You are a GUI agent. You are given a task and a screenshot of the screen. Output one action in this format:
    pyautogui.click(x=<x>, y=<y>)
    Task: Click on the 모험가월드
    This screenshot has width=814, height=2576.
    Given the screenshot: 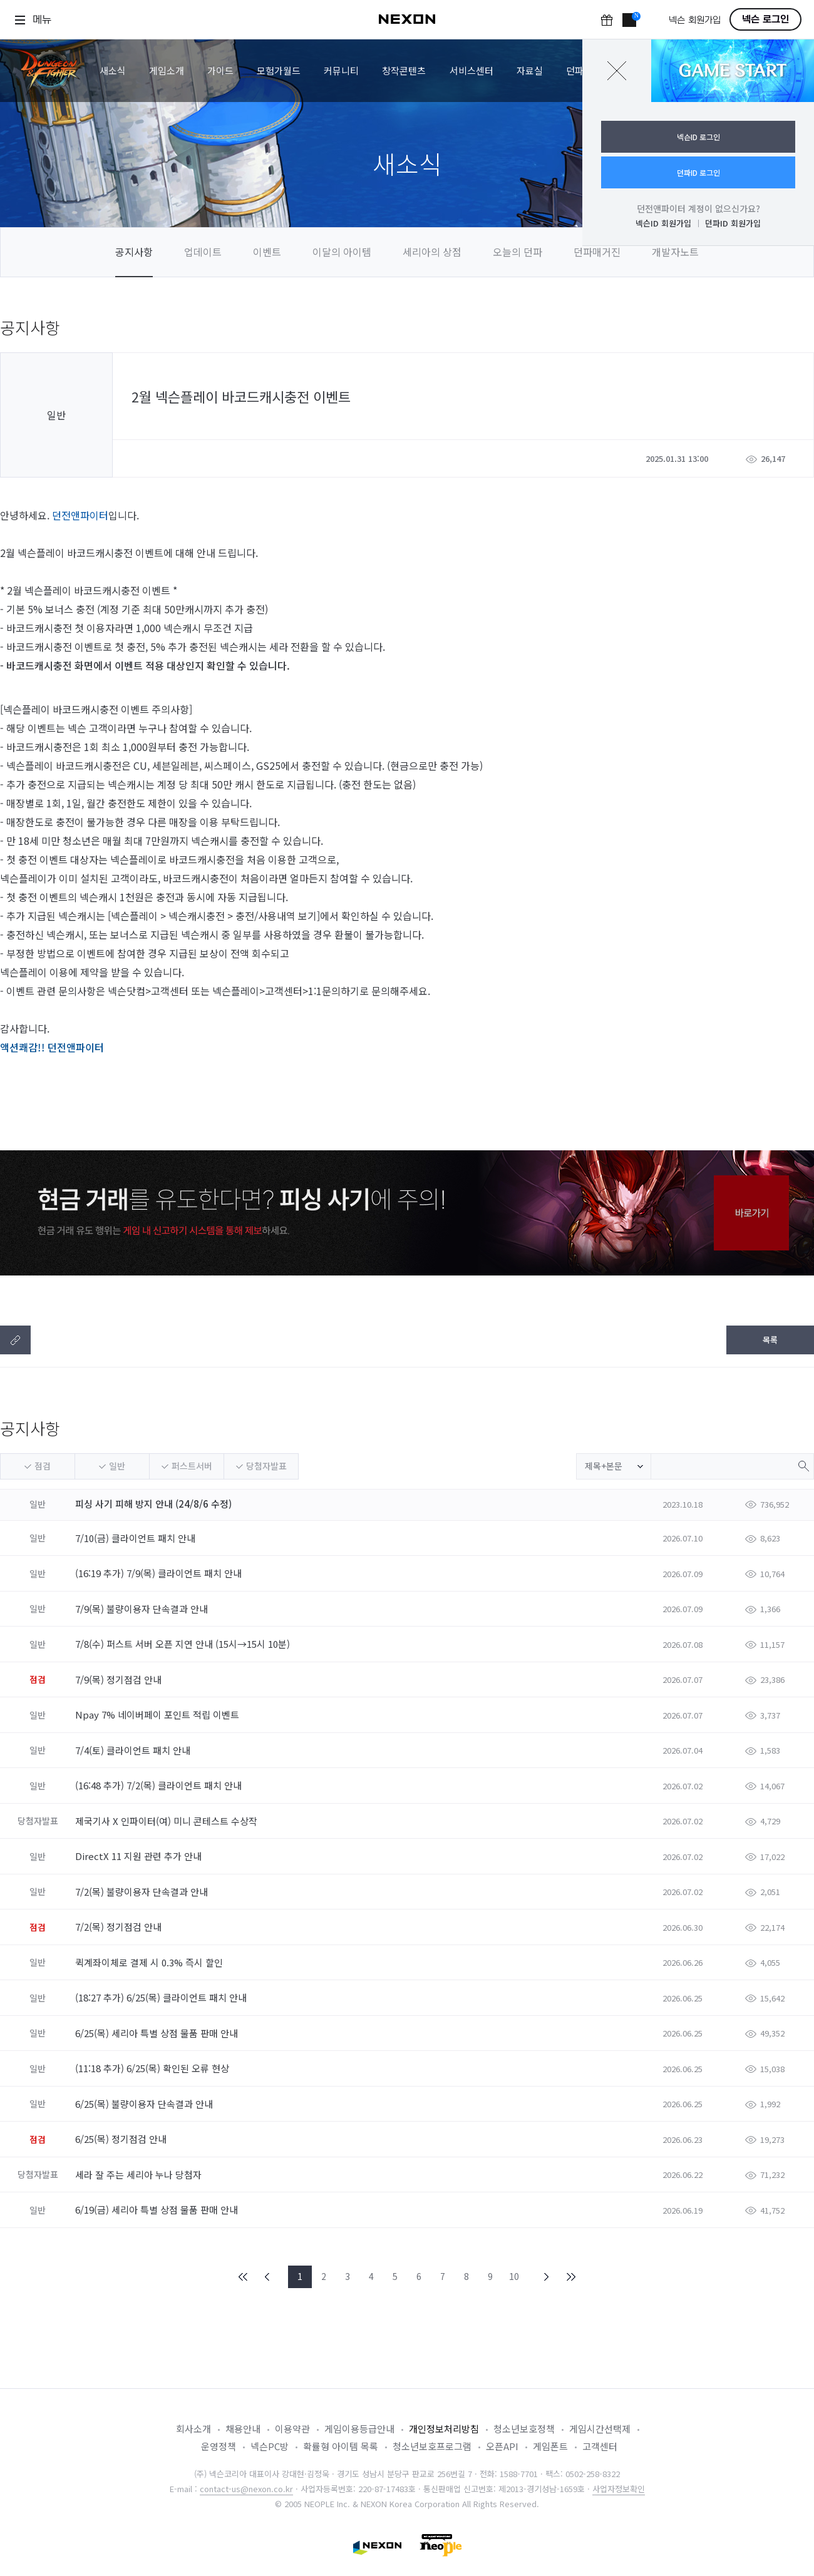 What is the action you would take?
    pyautogui.click(x=279, y=70)
    